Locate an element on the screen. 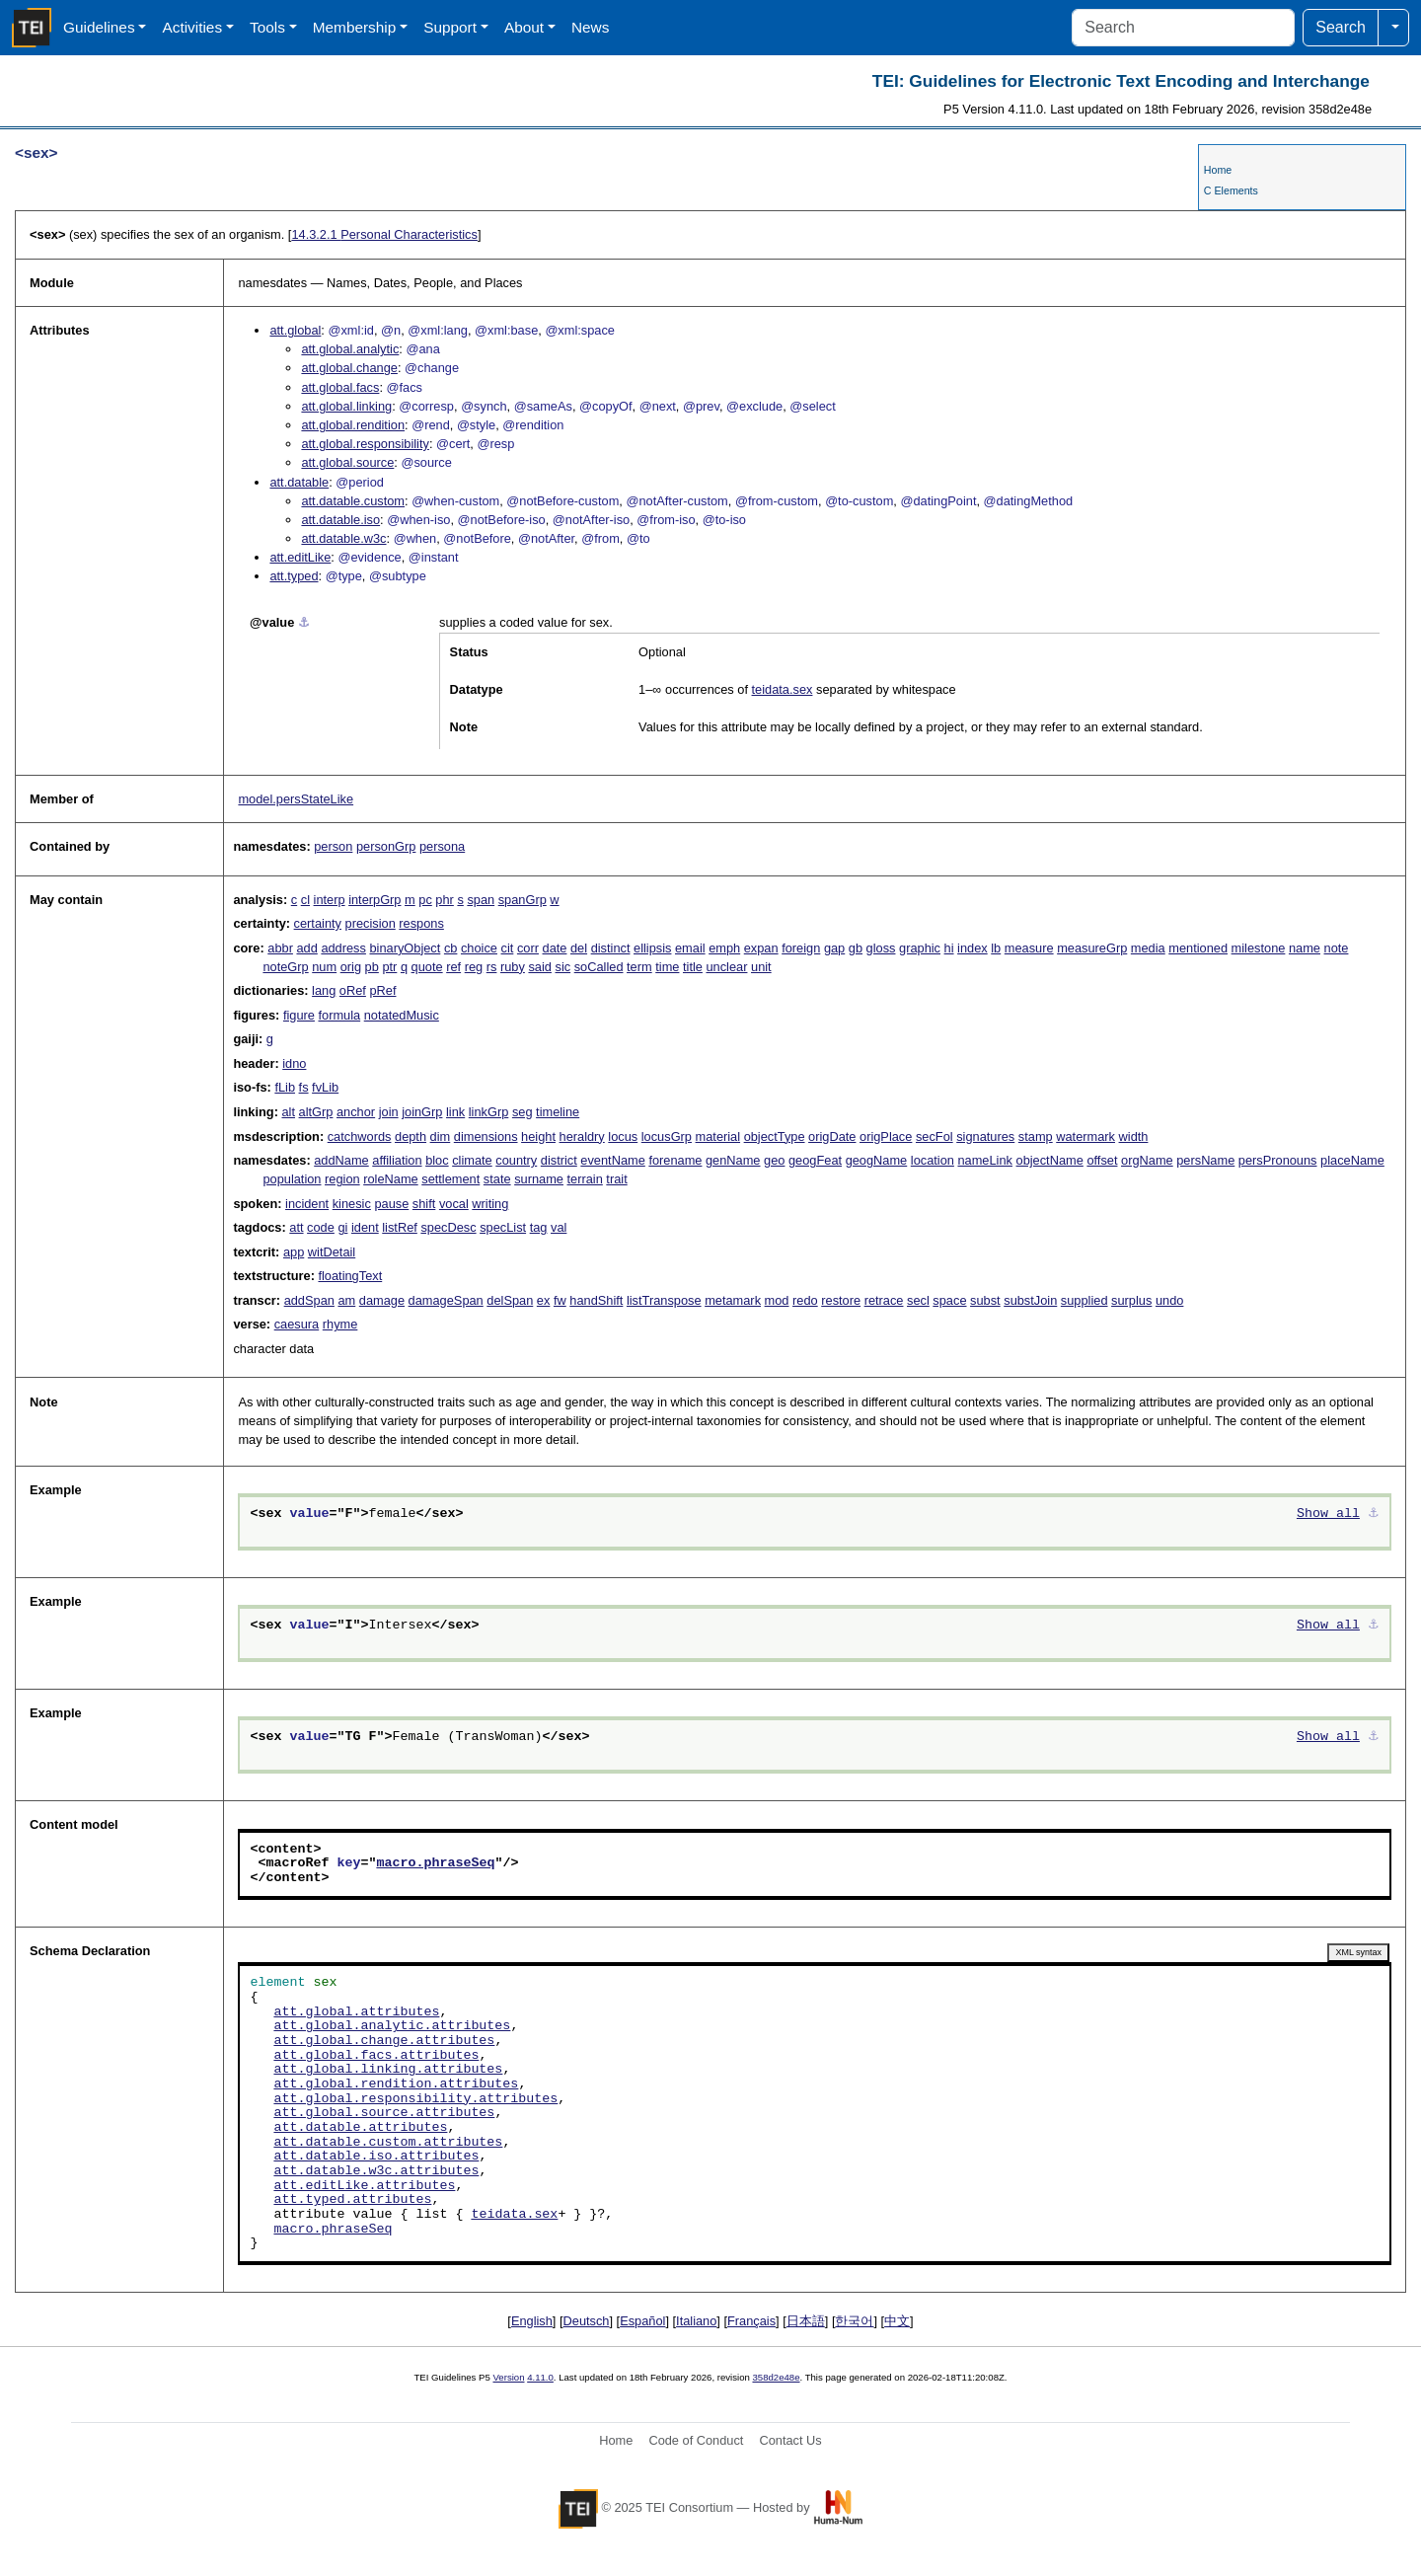  ptr is located at coordinates (389, 966).